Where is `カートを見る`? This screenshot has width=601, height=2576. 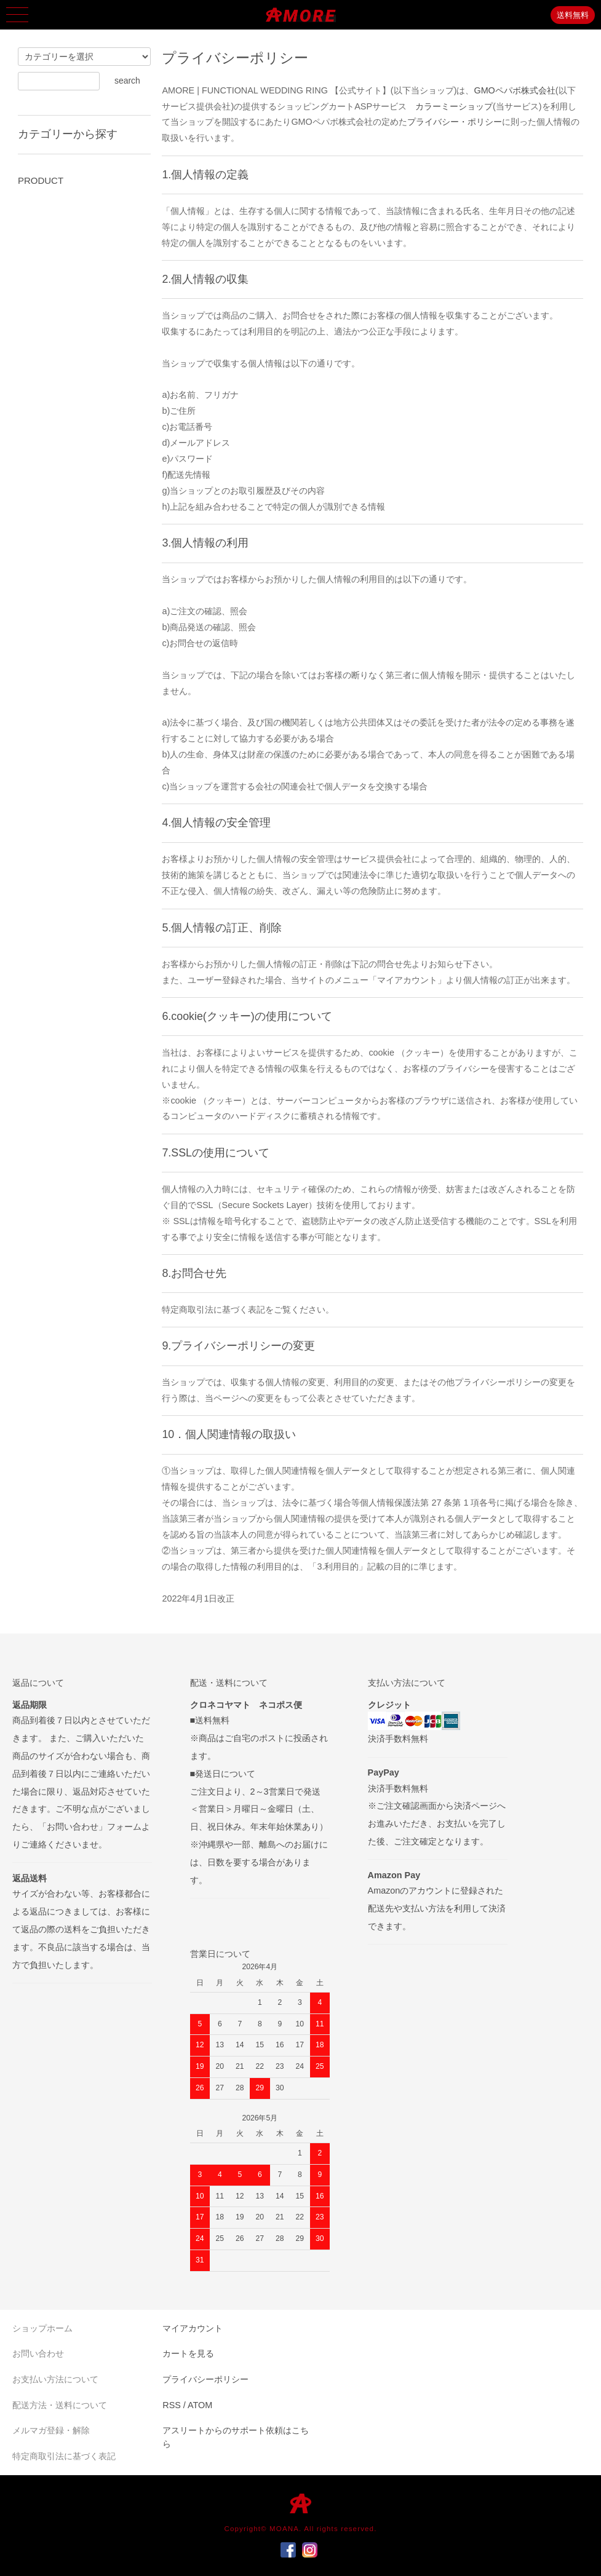
カートを見る is located at coordinates (188, 2353).